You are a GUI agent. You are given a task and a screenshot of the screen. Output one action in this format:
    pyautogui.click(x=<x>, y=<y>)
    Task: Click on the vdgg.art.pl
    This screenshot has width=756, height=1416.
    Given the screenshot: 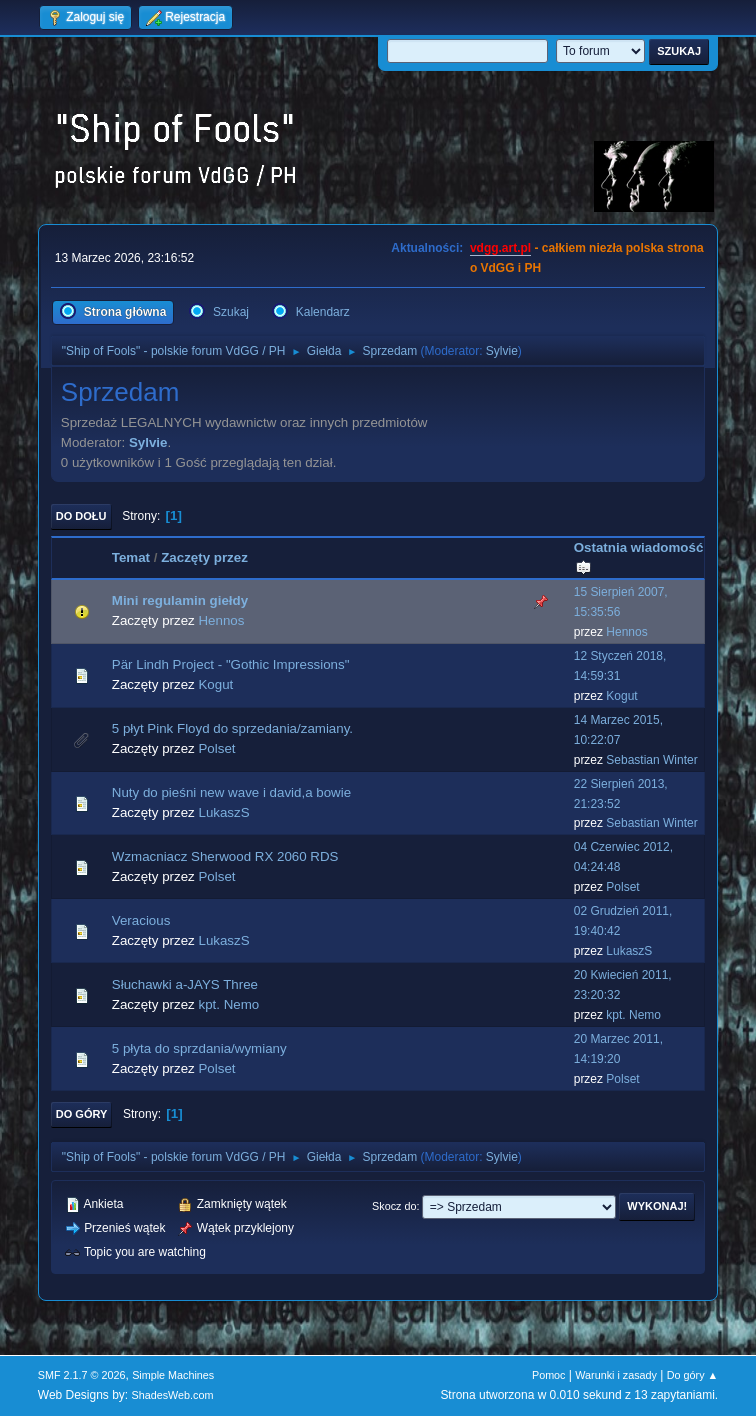 What is the action you would take?
    pyautogui.click(x=500, y=248)
    